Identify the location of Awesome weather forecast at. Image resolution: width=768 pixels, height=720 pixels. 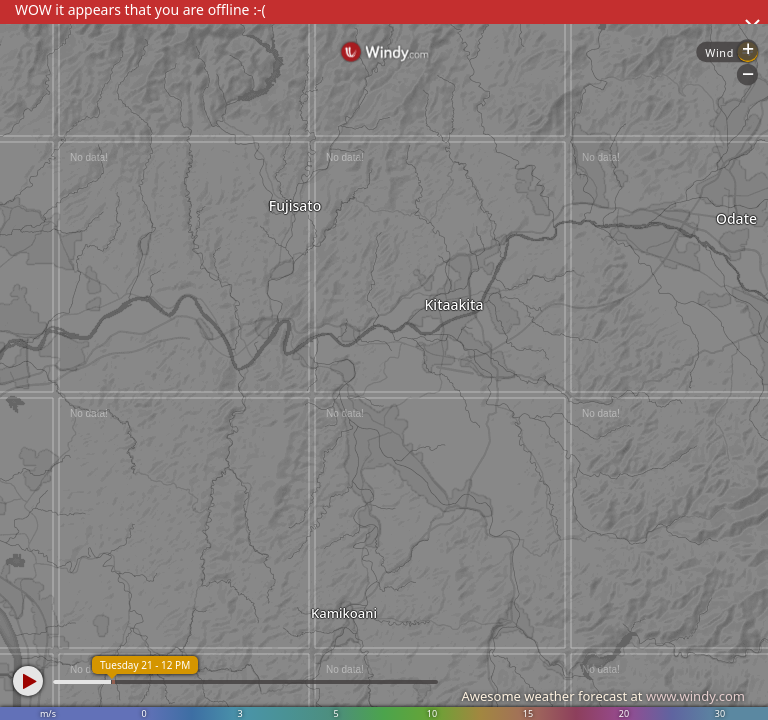
(603, 696).